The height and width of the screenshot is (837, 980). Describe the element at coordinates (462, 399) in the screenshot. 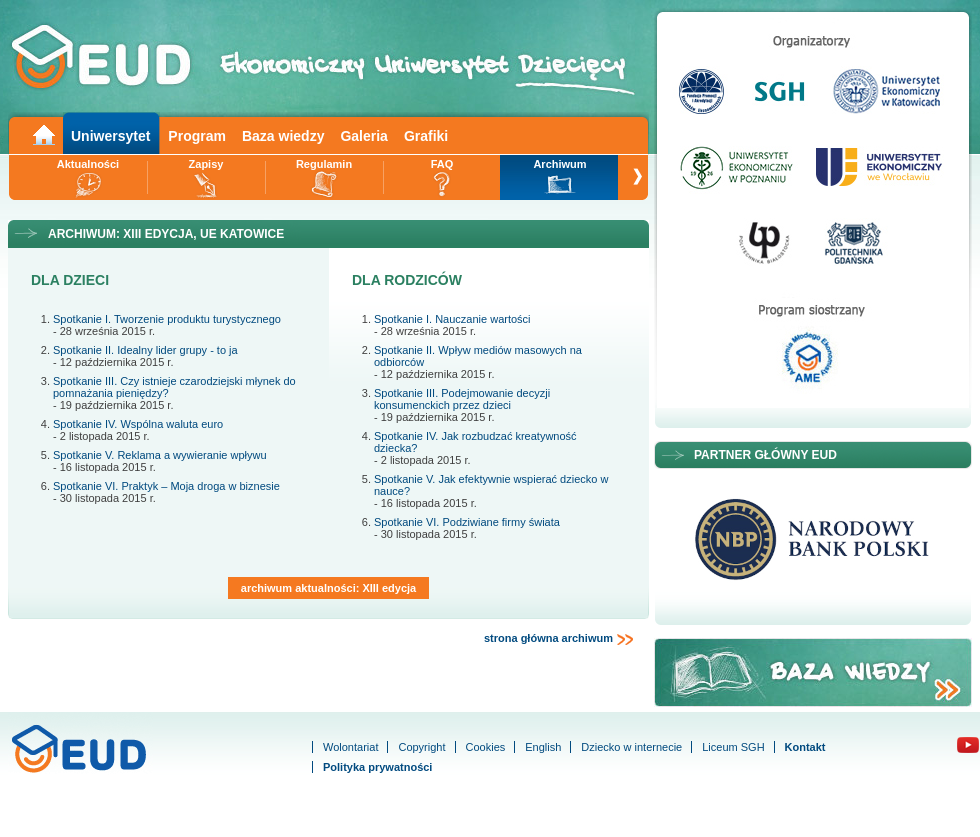

I see `Spotkanie III. Podejmowanie decyzji konsumenckich przez dzieci` at that location.